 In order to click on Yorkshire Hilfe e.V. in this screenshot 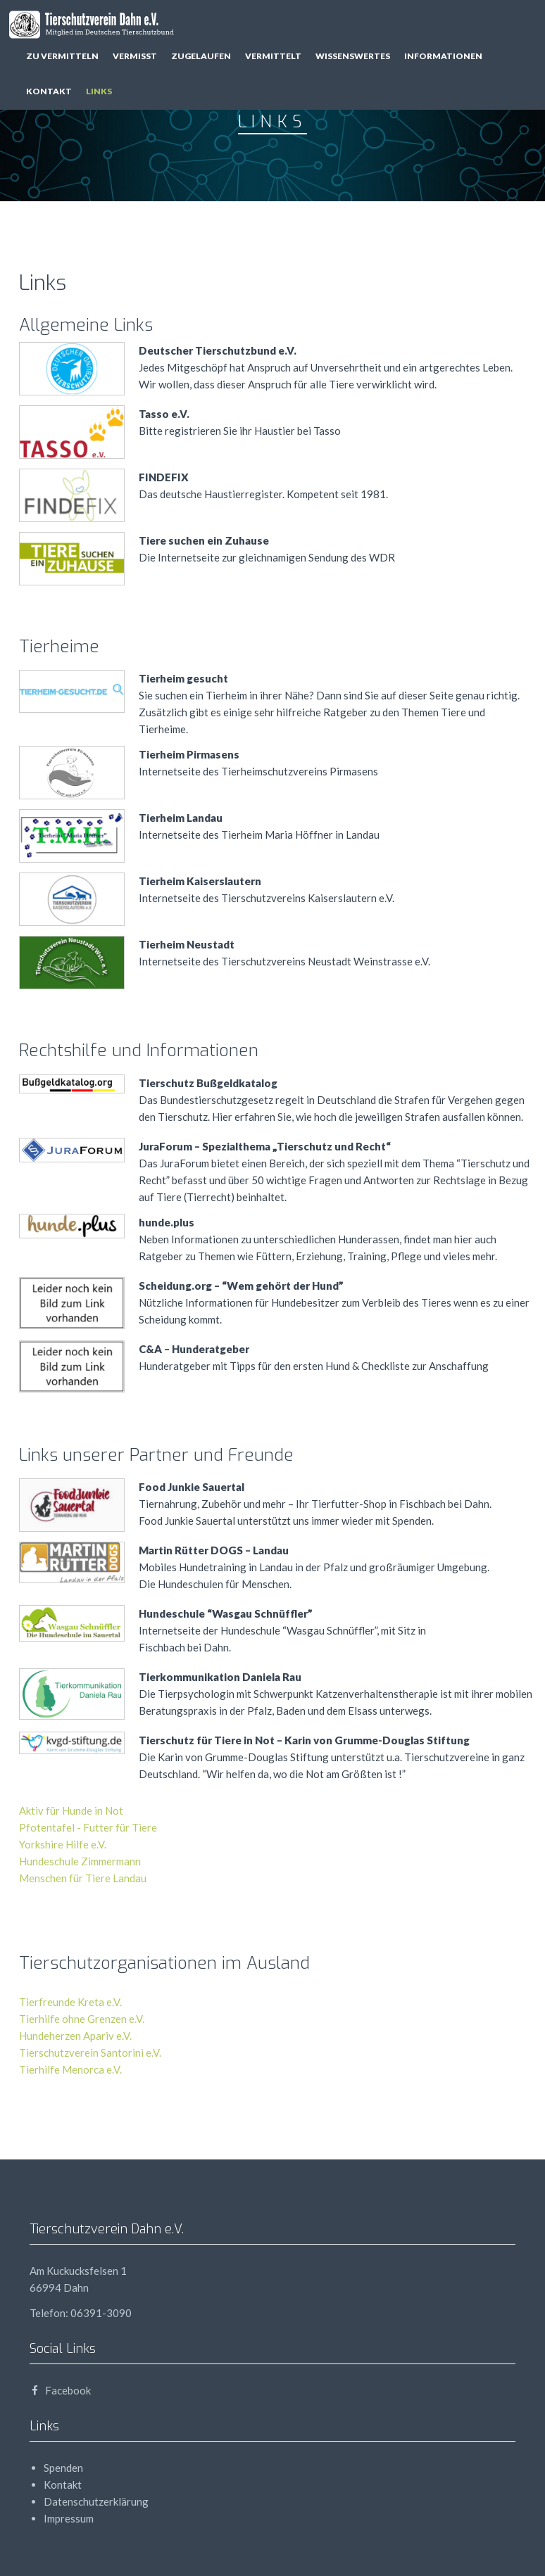, I will do `click(62, 1844)`.